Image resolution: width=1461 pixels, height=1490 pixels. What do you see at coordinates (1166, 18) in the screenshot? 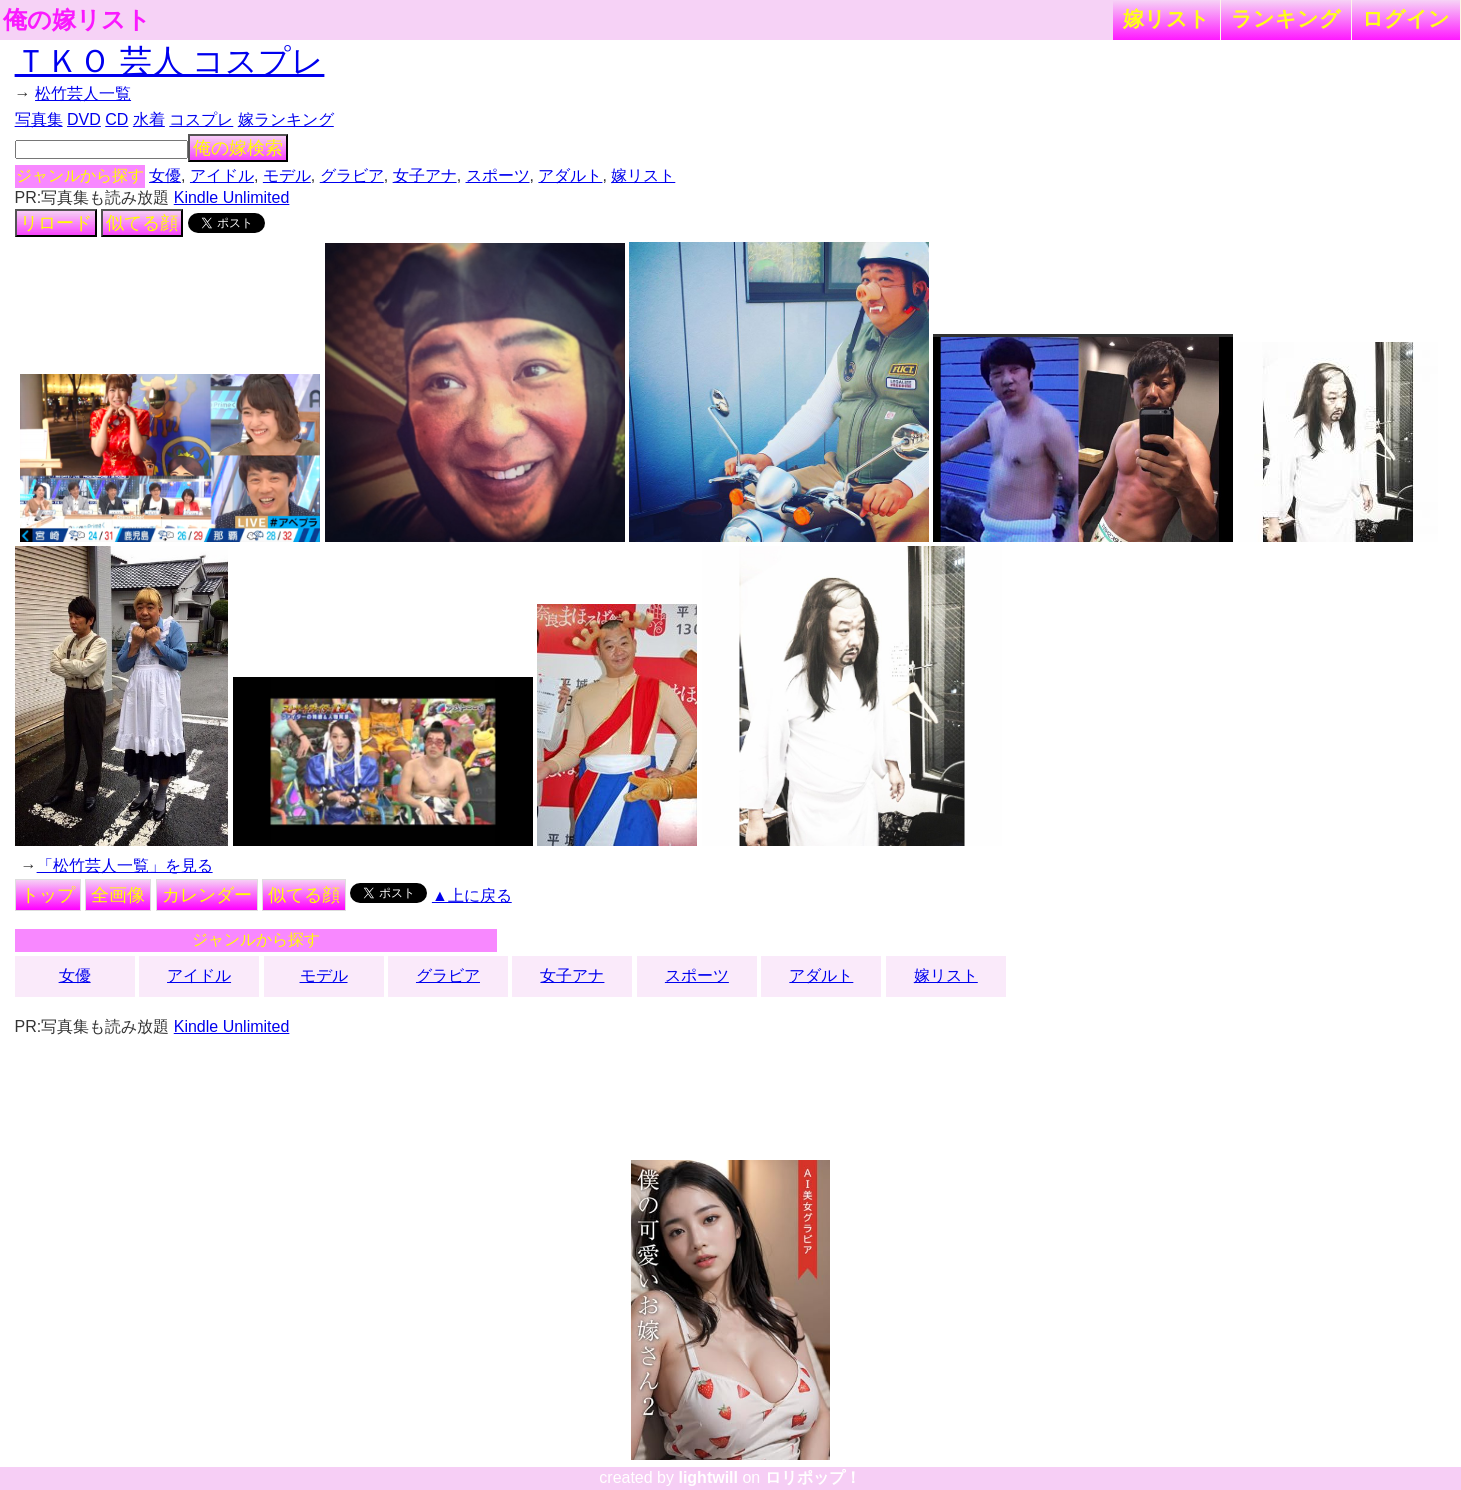
I see `嫁リスト` at bounding box center [1166, 18].